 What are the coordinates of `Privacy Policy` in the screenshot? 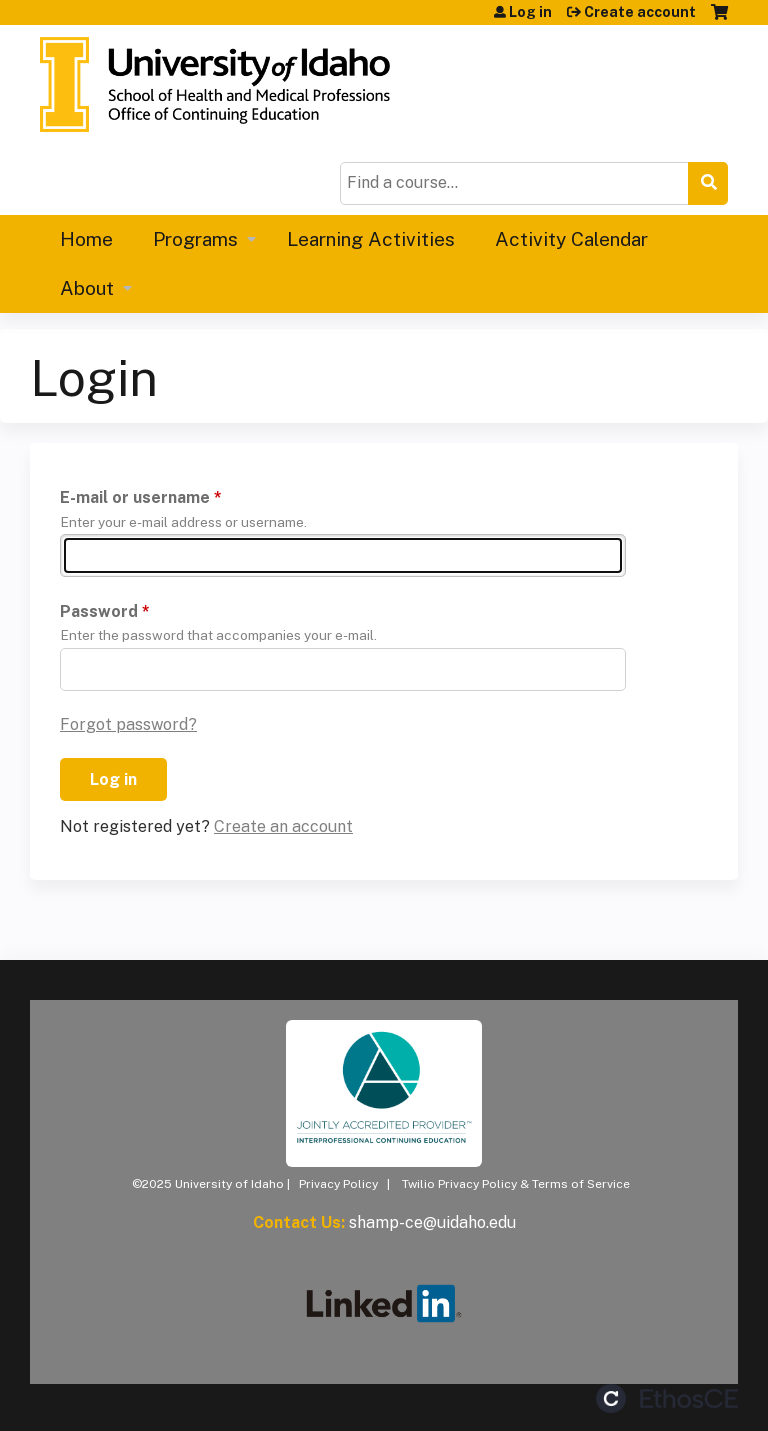 It's located at (338, 1184).